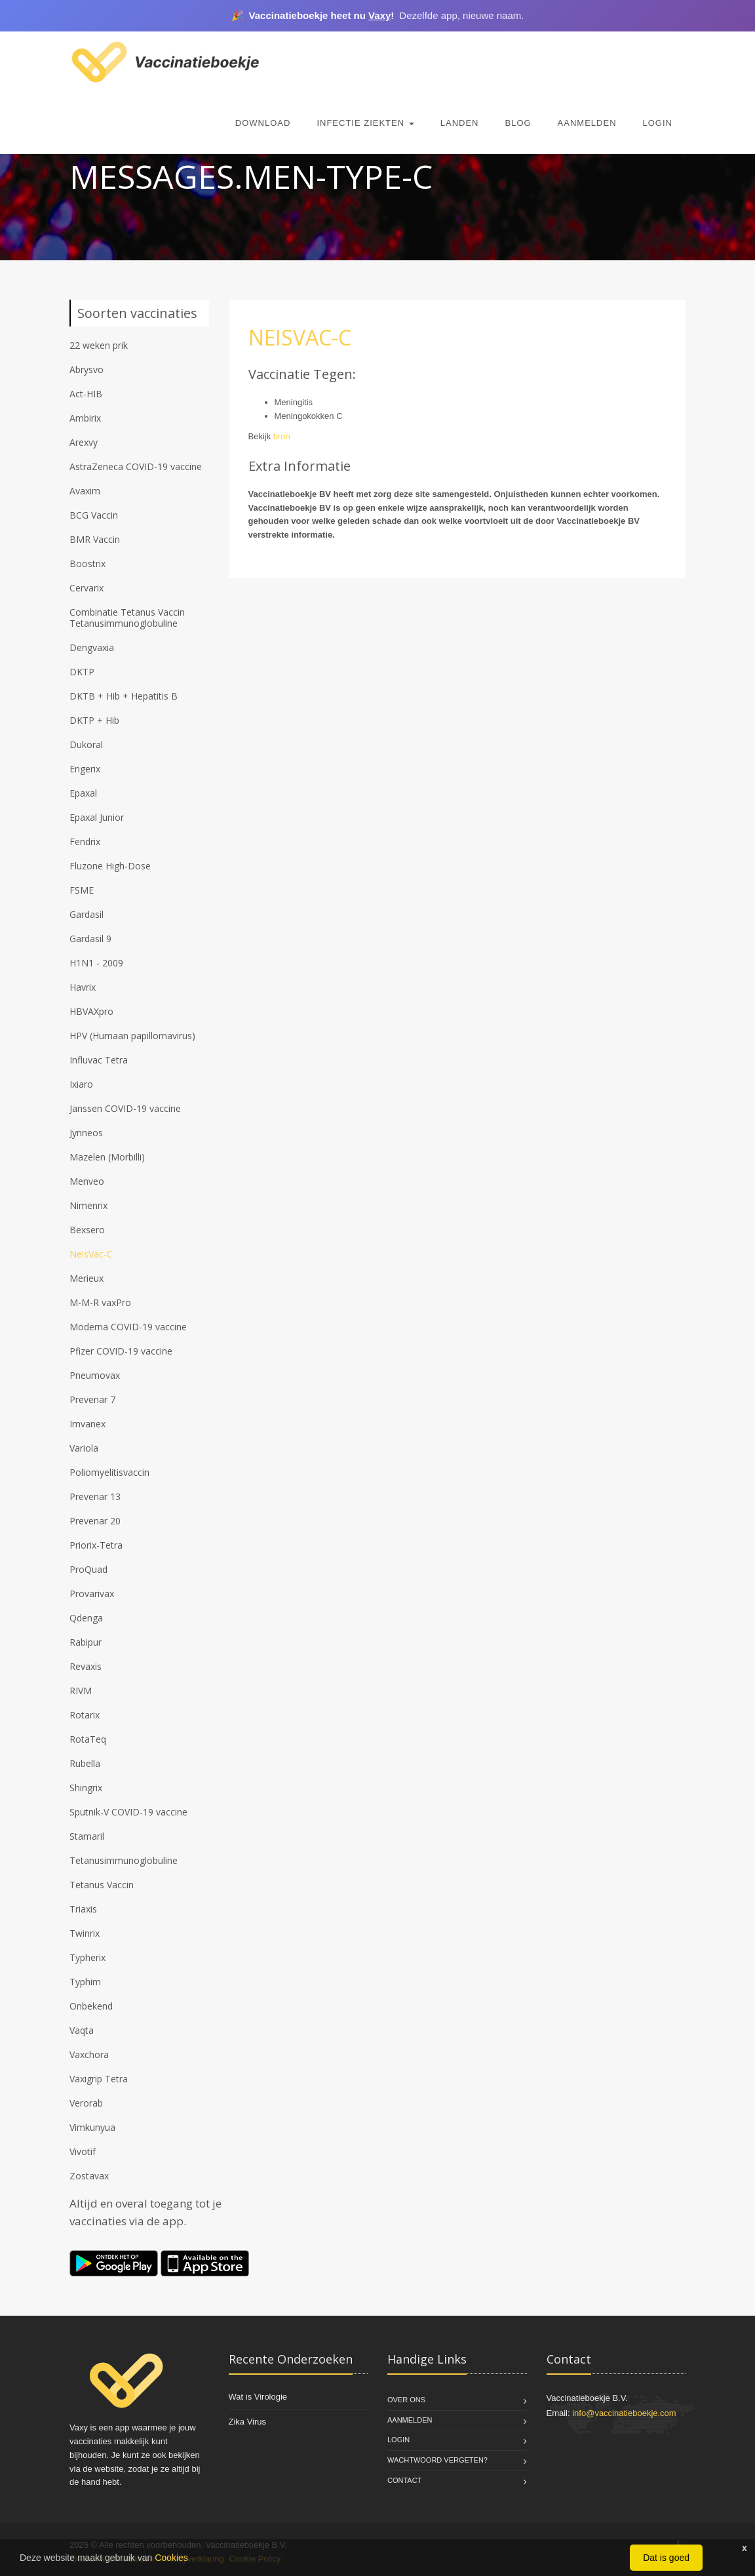 Image resolution: width=755 pixels, height=2576 pixels. I want to click on Merieux, so click(86, 1278).